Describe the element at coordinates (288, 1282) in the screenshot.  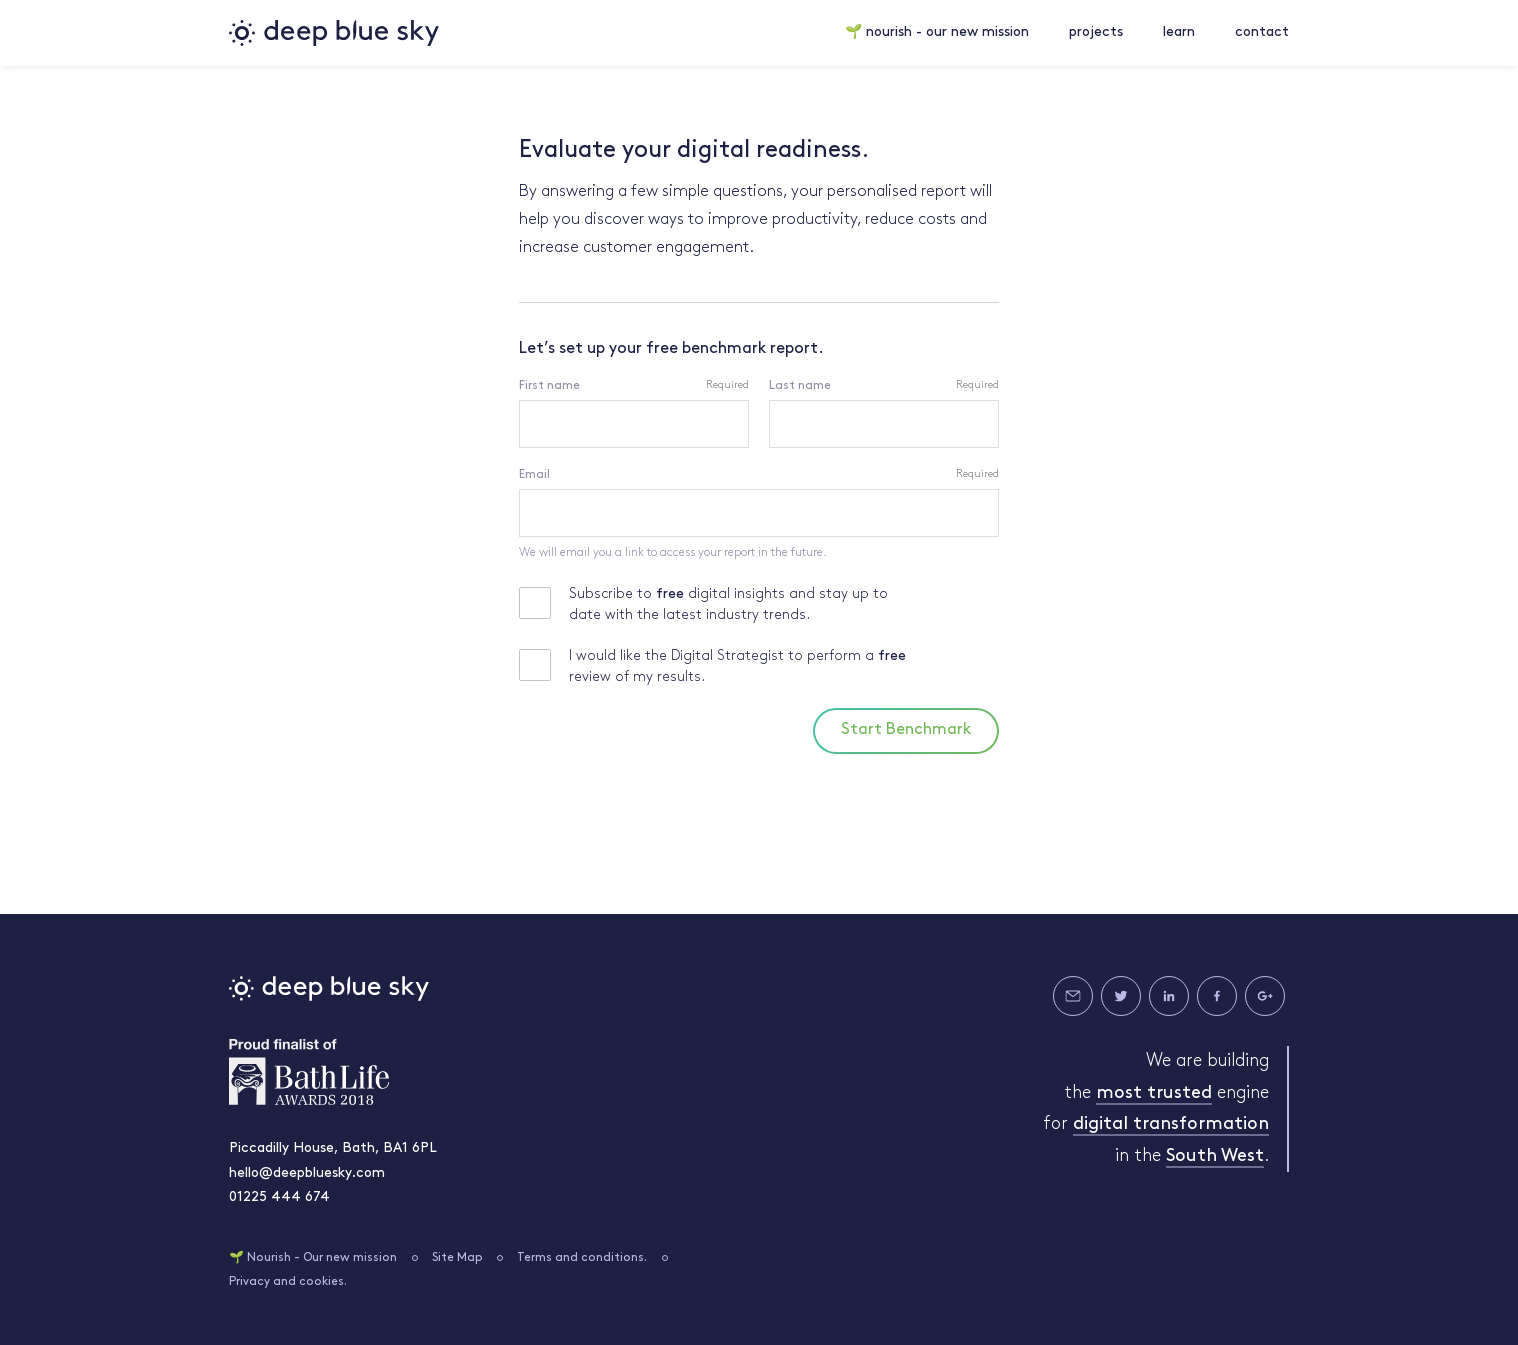
I see `Privacy and cookies.` at that location.